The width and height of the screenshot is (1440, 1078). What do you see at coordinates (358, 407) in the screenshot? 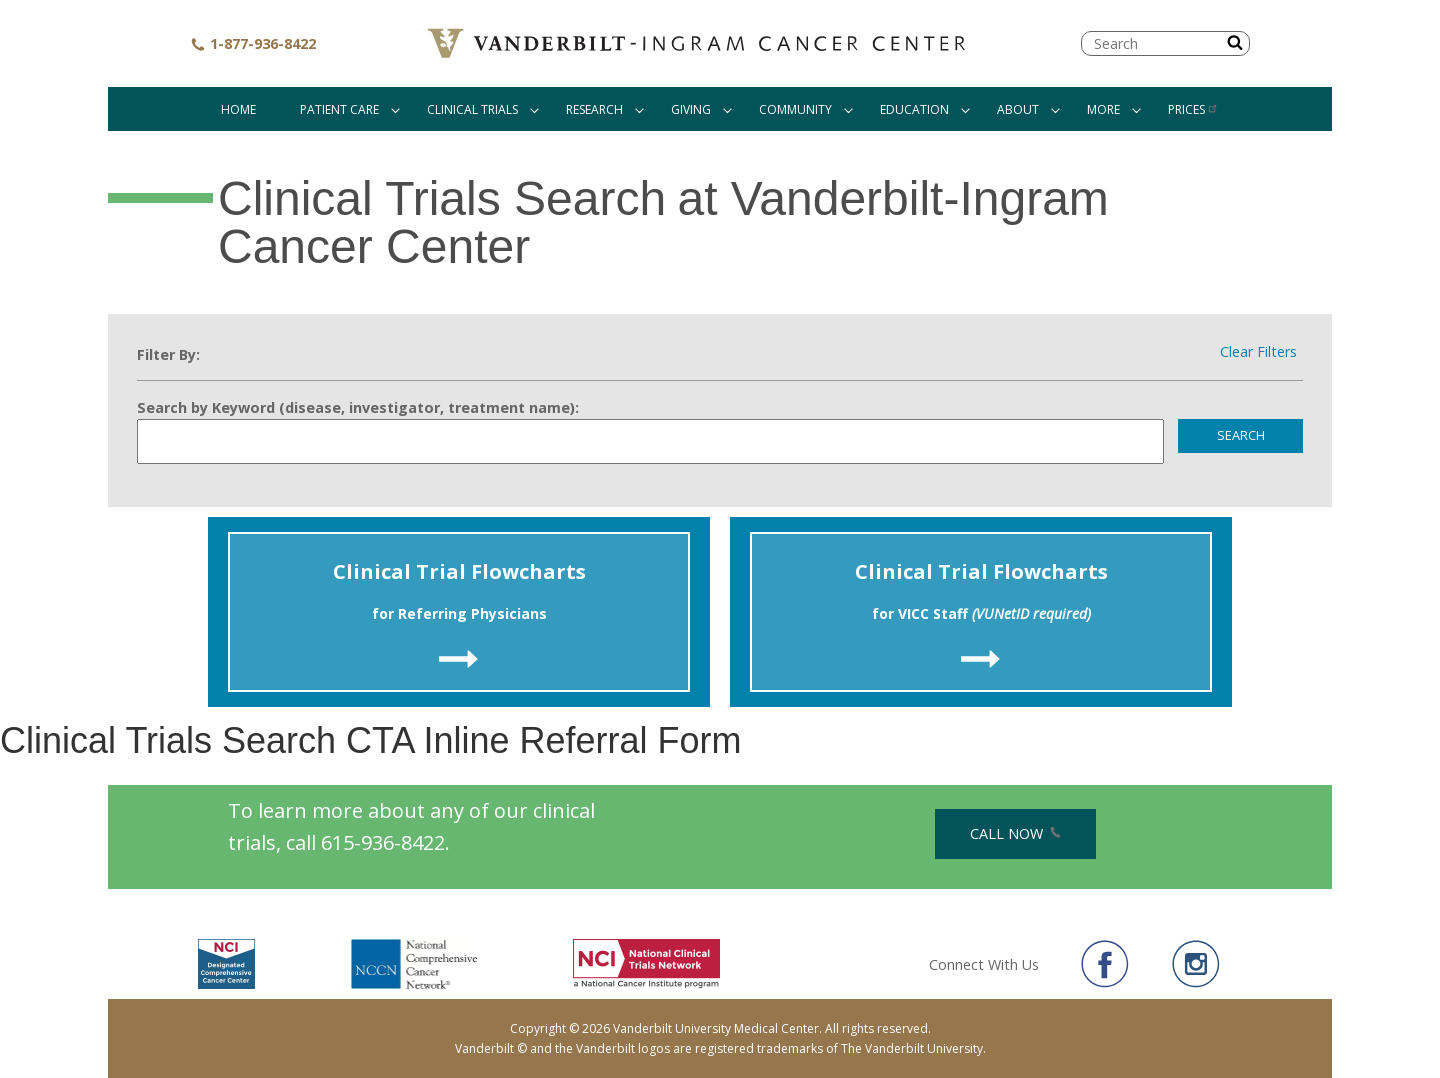
I see `Search by Keyword (disease, investigator, treatment name):` at bounding box center [358, 407].